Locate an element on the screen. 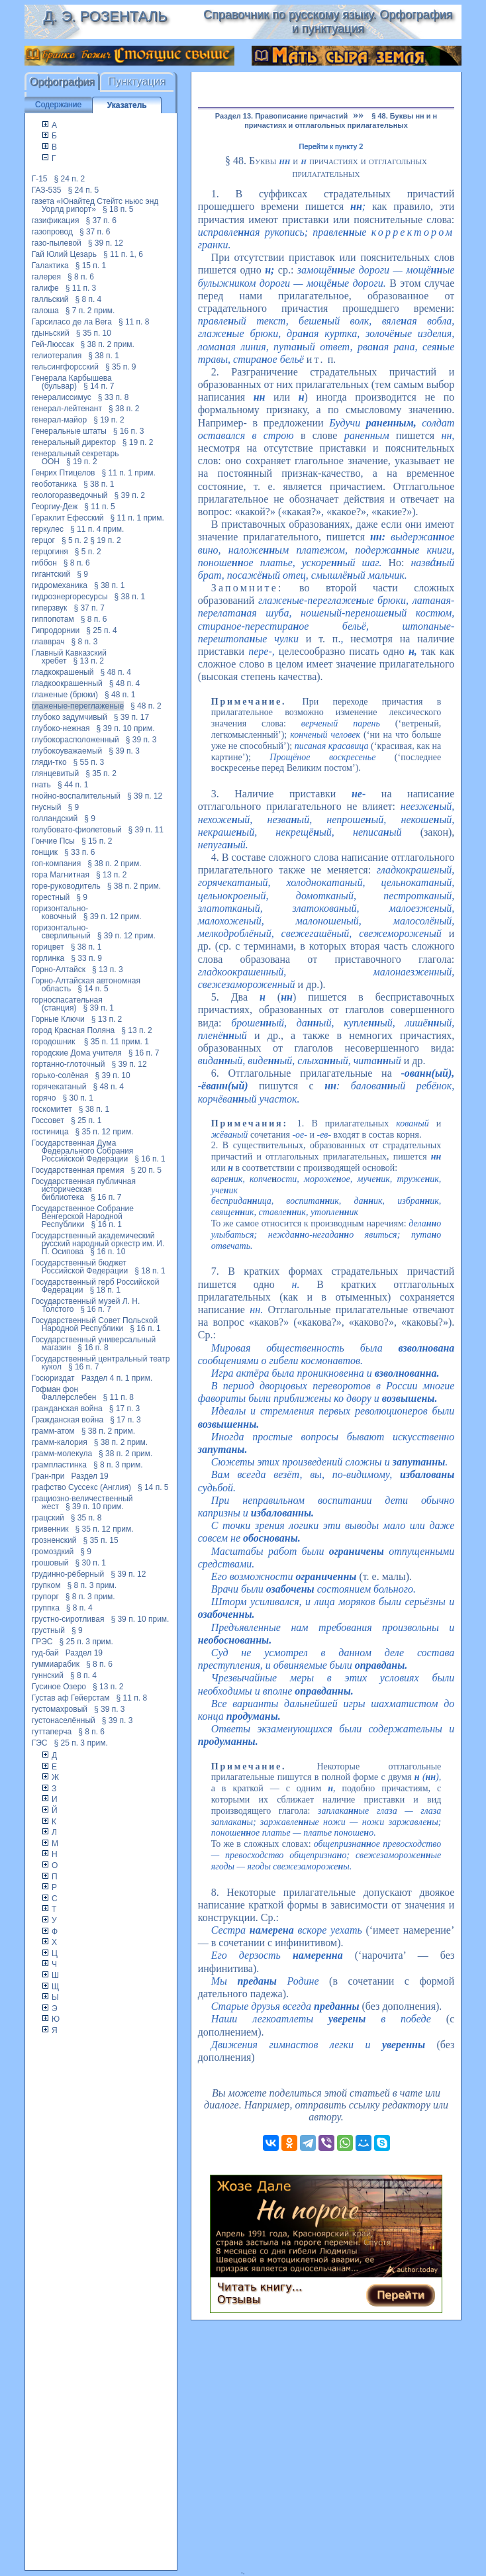 The height and width of the screenshot is (2576, 486). Горные Ключи is located at coordinates (58, 1019).